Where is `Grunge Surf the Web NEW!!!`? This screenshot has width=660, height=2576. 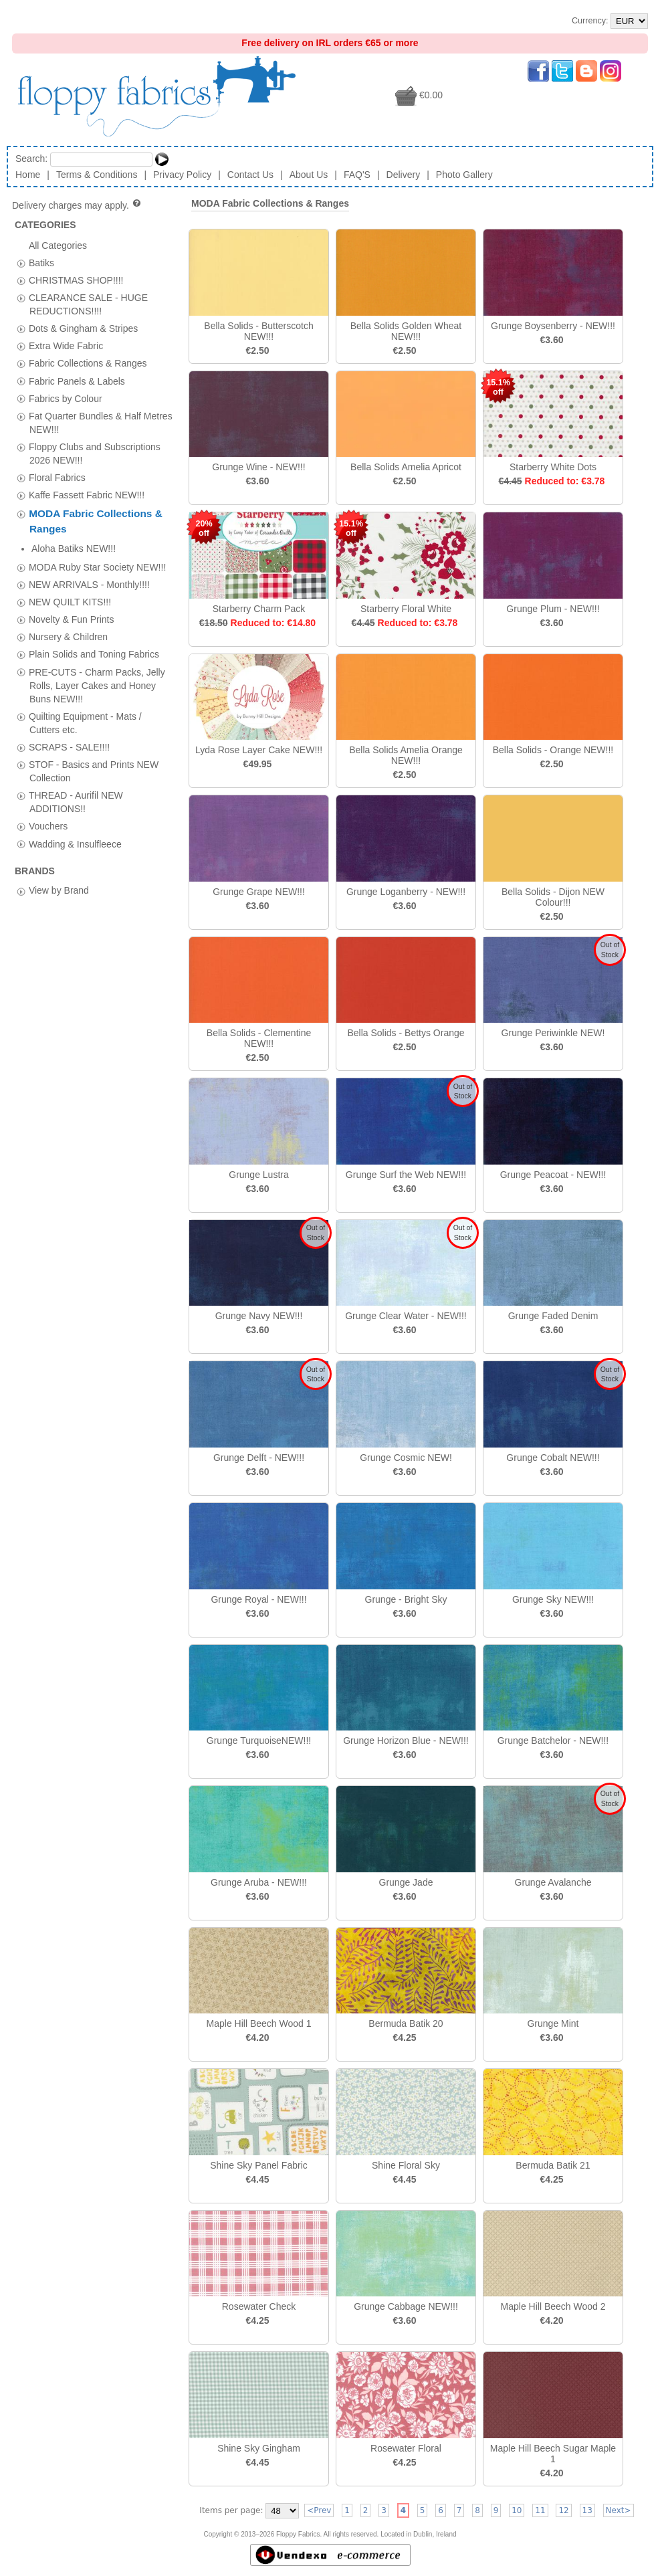 Grunge Surf the Web NEW!!! is located at coordinates (406, 1174).